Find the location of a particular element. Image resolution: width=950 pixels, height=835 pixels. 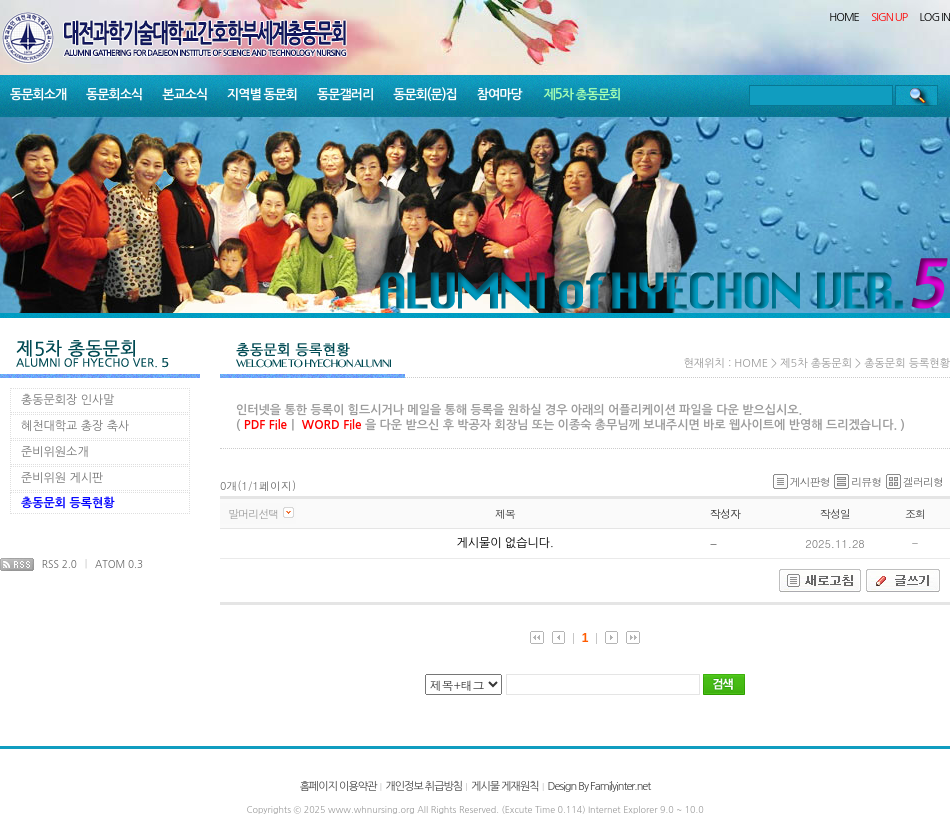

참여마당 is located at coordinates (499, 94).